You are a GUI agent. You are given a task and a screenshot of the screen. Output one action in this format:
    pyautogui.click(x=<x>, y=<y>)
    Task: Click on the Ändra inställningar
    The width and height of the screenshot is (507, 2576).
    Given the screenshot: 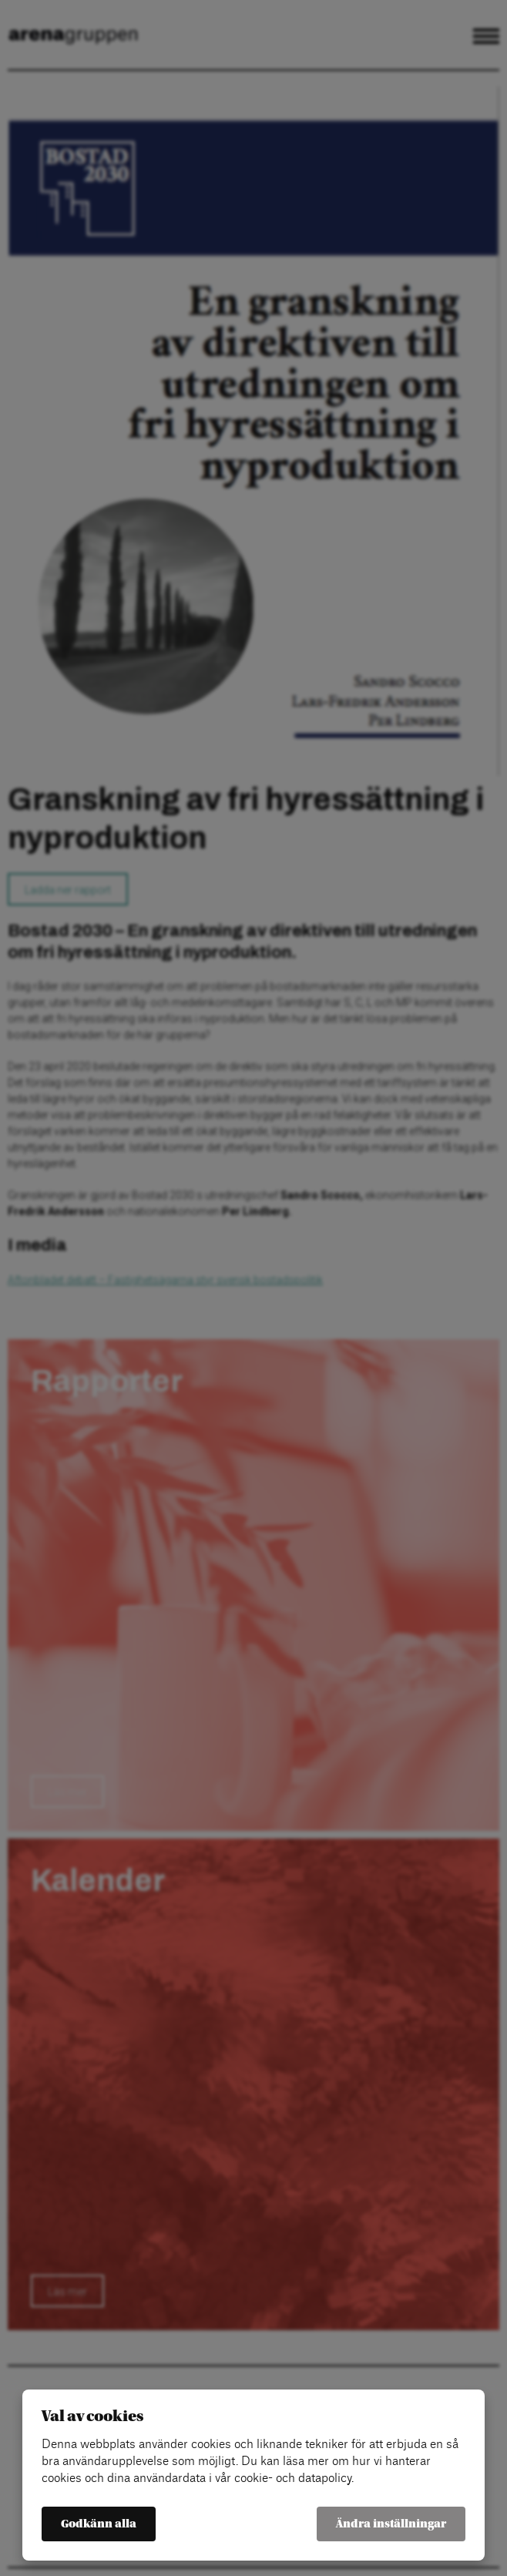 What is the action you would take?
    pyautogui.click(x=391, y=2524)
    